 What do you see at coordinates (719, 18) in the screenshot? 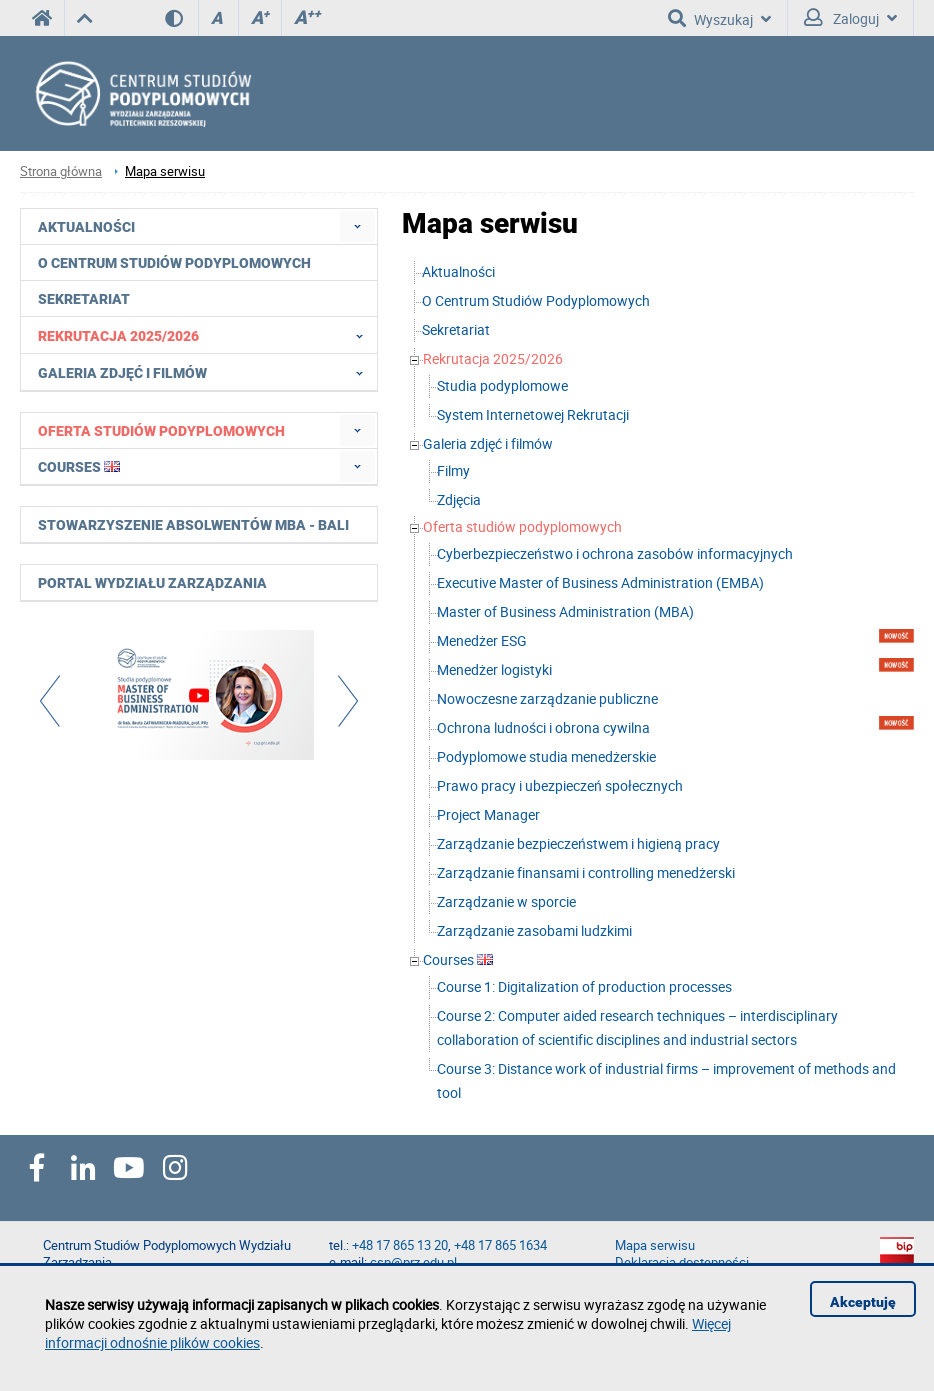
I see `Wyszukaj` at bounding box center [719, 18].